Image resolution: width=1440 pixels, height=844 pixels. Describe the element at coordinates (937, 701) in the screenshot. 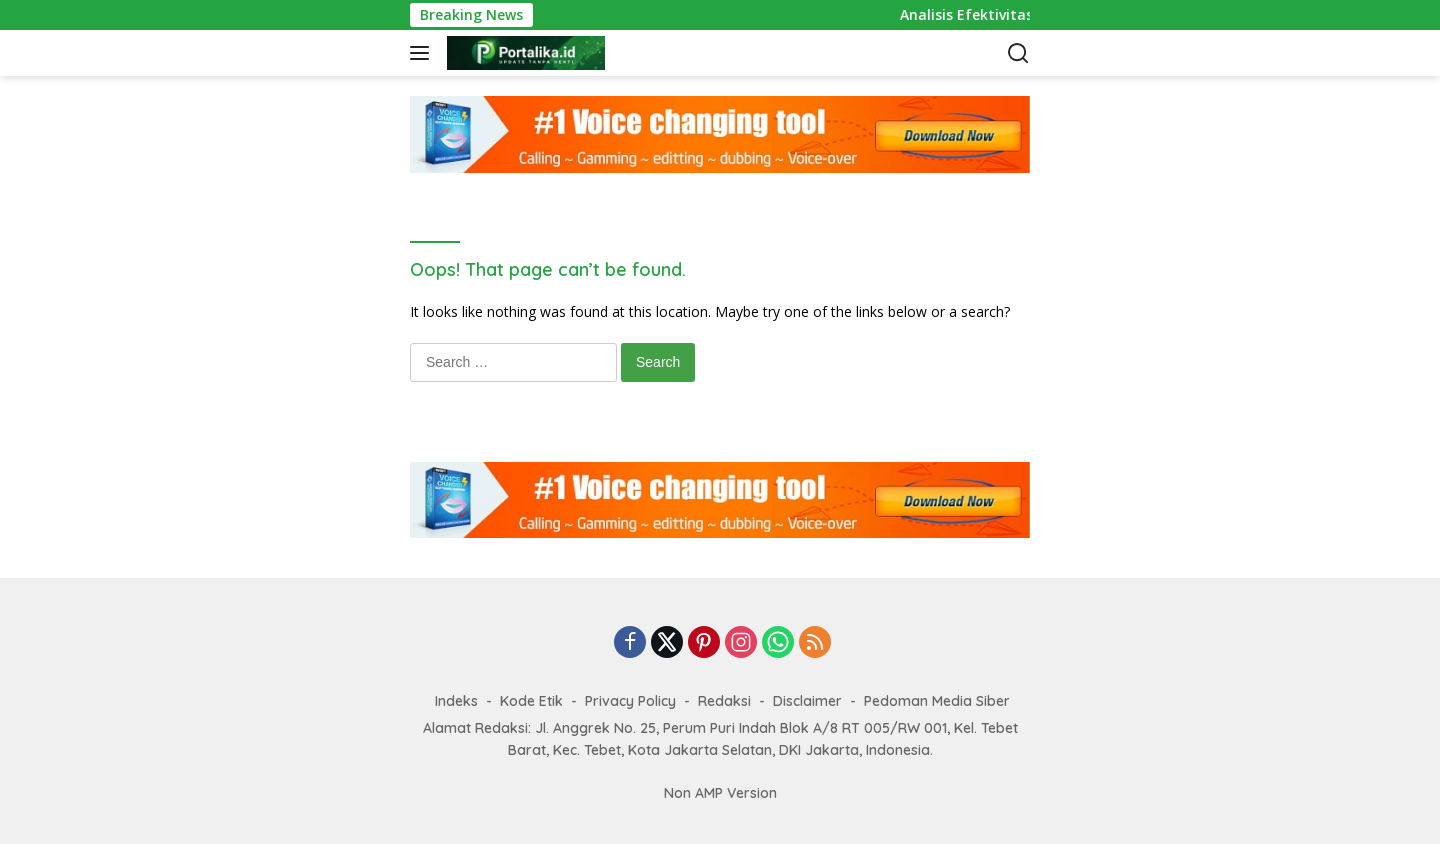

I see `Pedoman Media Siber` at that location.